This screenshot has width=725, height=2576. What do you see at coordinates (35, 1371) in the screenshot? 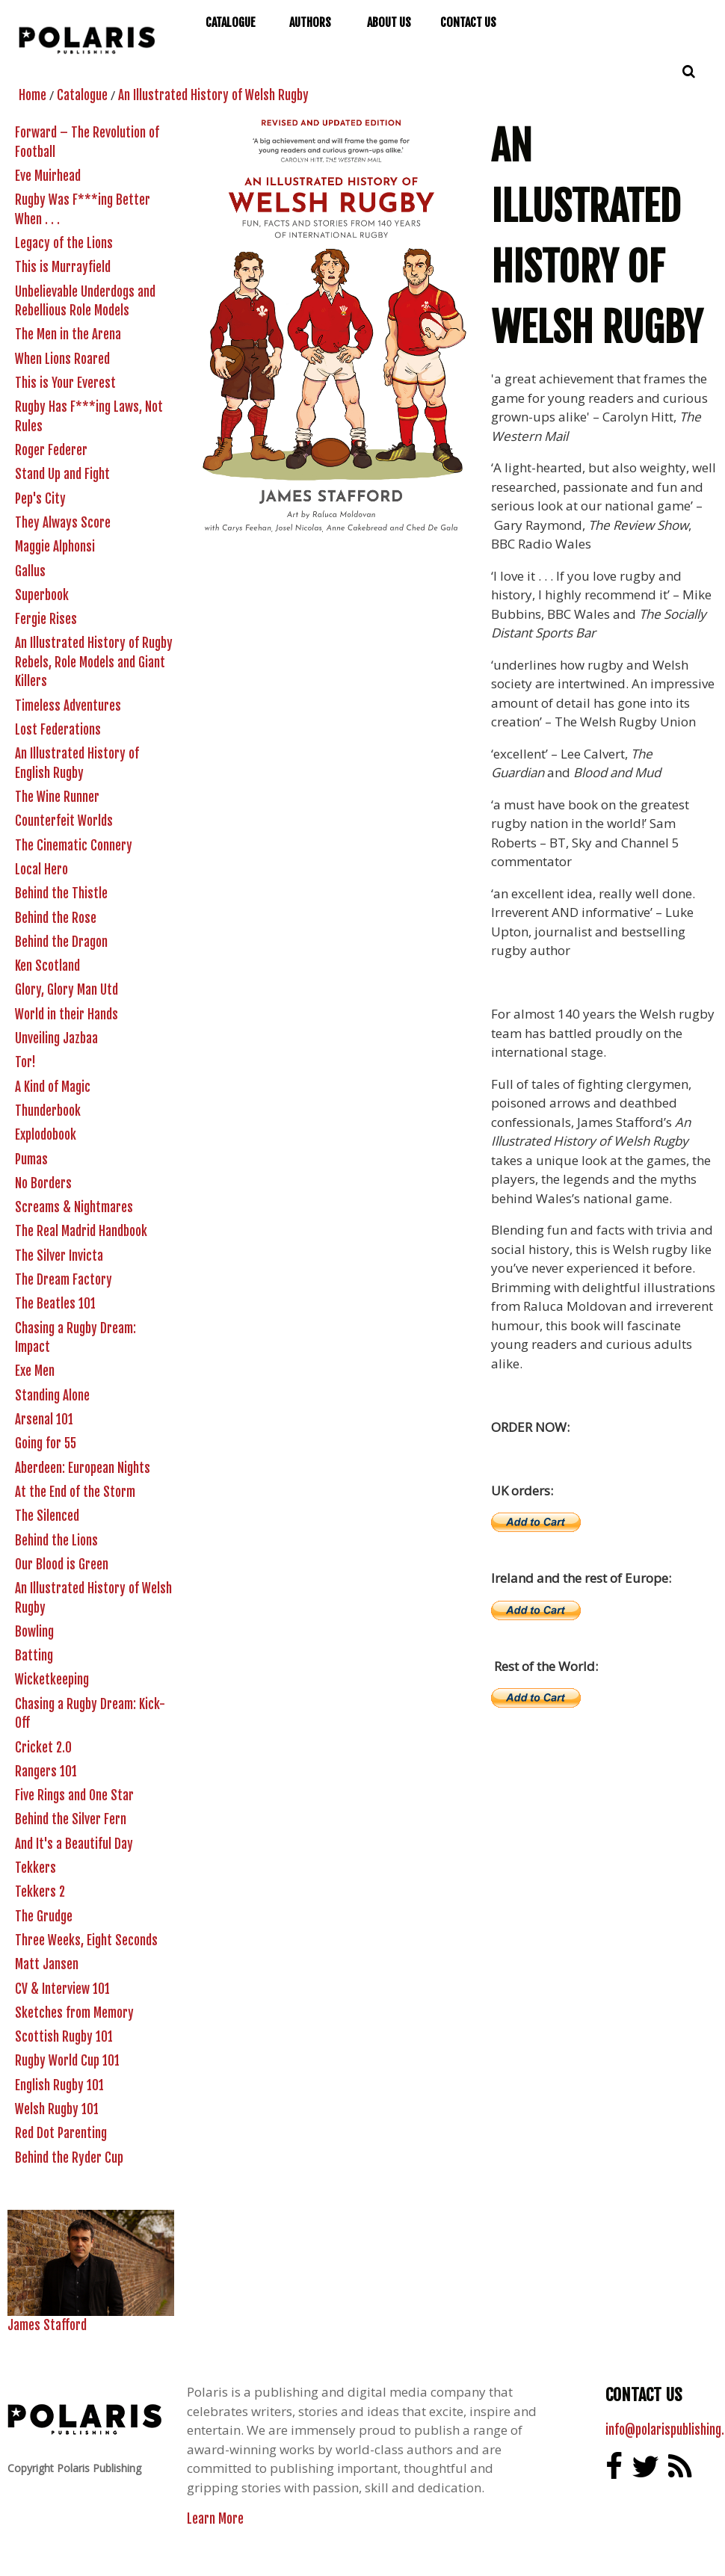
I see `Exe Men` at bounding box center [35, 1371].